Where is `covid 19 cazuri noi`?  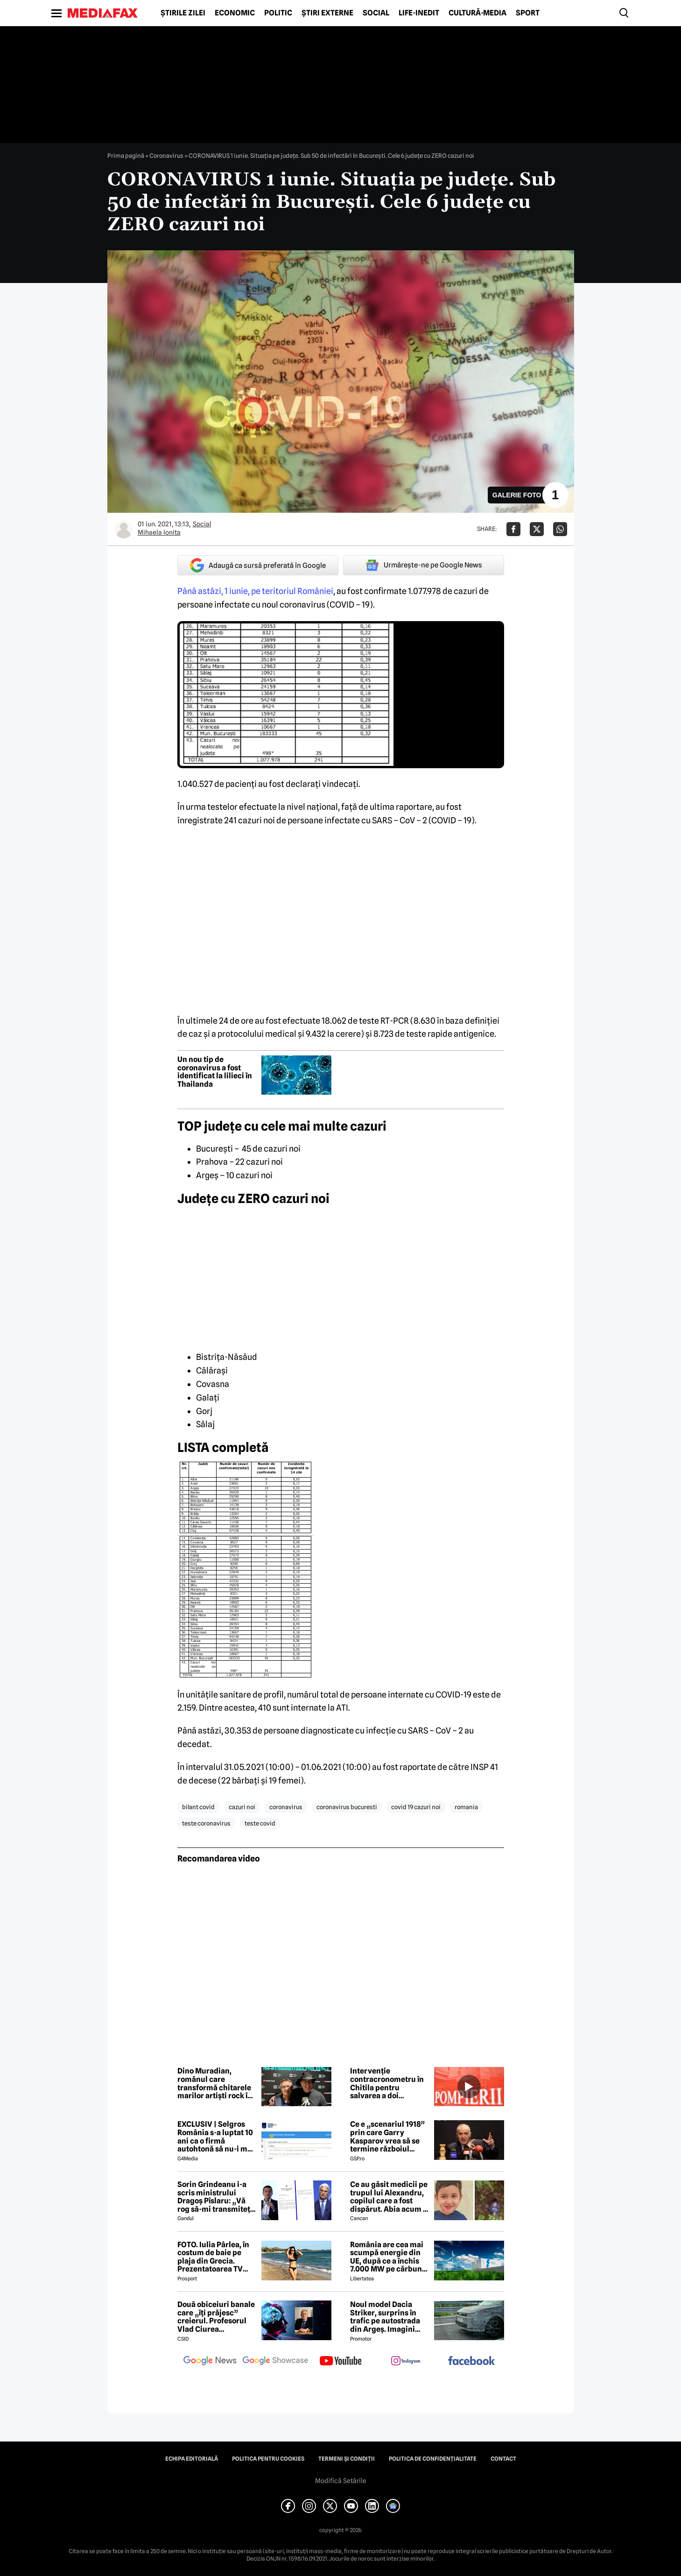 covid 19 cazuri noi is located at coordinates (416, 1807).